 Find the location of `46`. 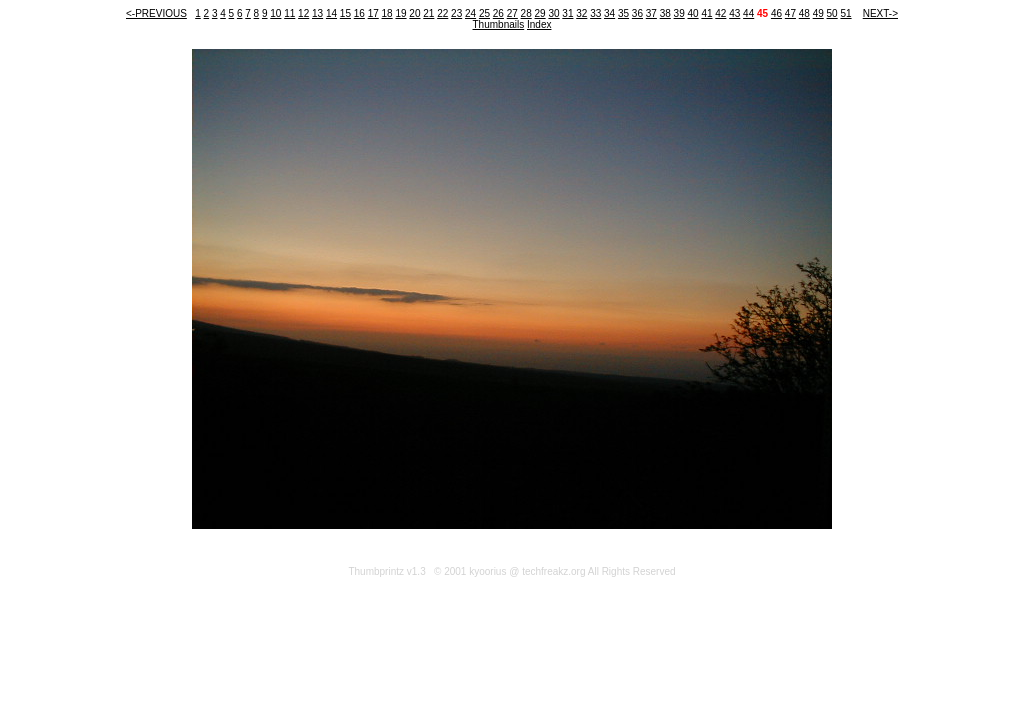

46 is located at coordinates (776, 13).